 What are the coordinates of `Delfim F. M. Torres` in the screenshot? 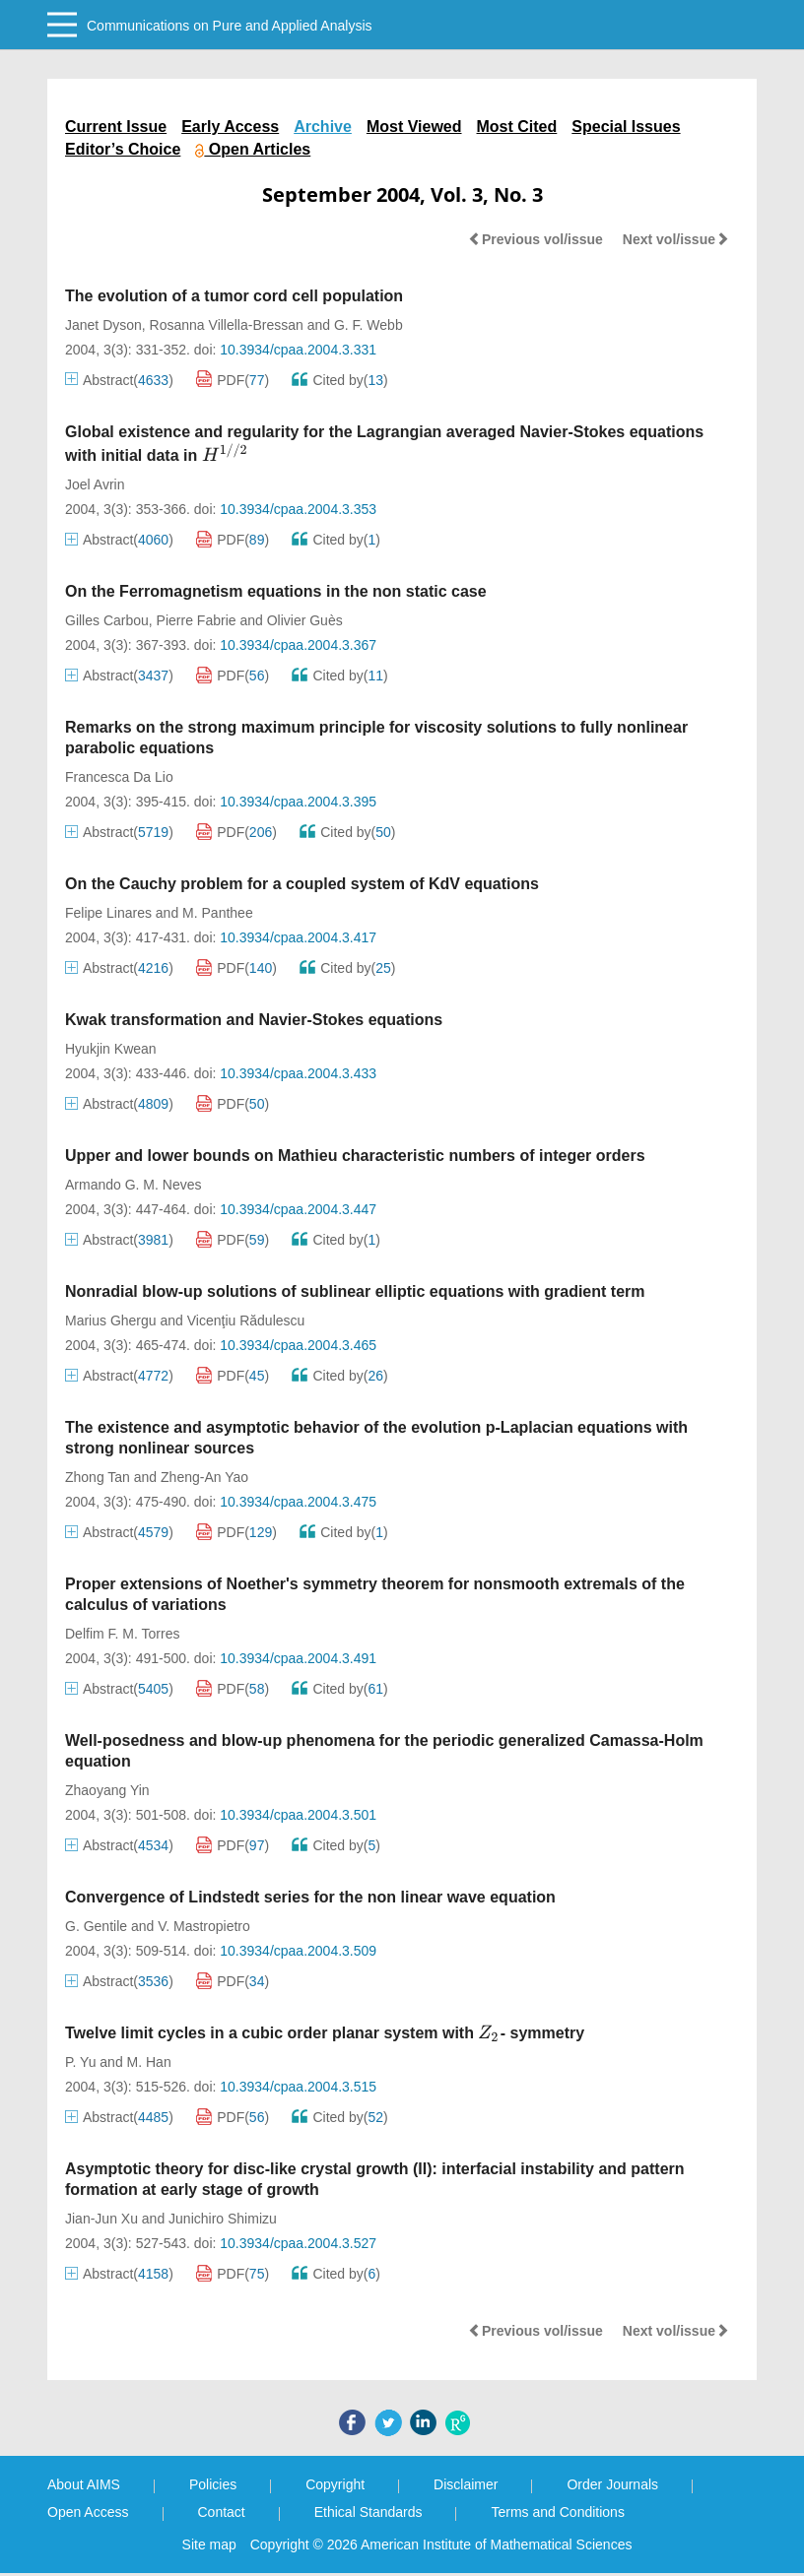 It's located at (122, 1634).